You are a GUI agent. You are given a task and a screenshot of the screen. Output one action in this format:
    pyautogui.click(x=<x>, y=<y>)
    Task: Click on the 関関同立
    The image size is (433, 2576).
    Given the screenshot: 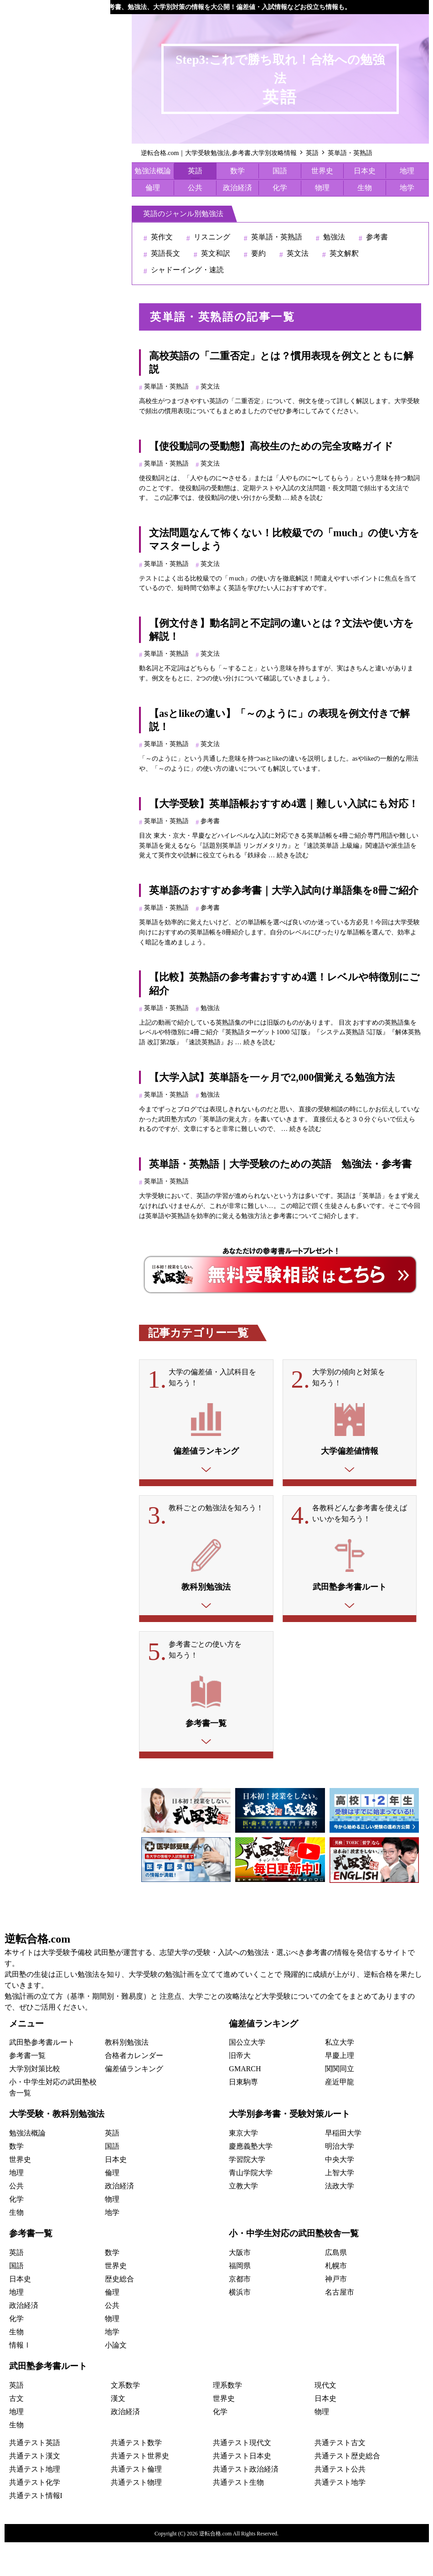 What is the action you would take?
    pyautogui.click(x=339, y=2103)
    